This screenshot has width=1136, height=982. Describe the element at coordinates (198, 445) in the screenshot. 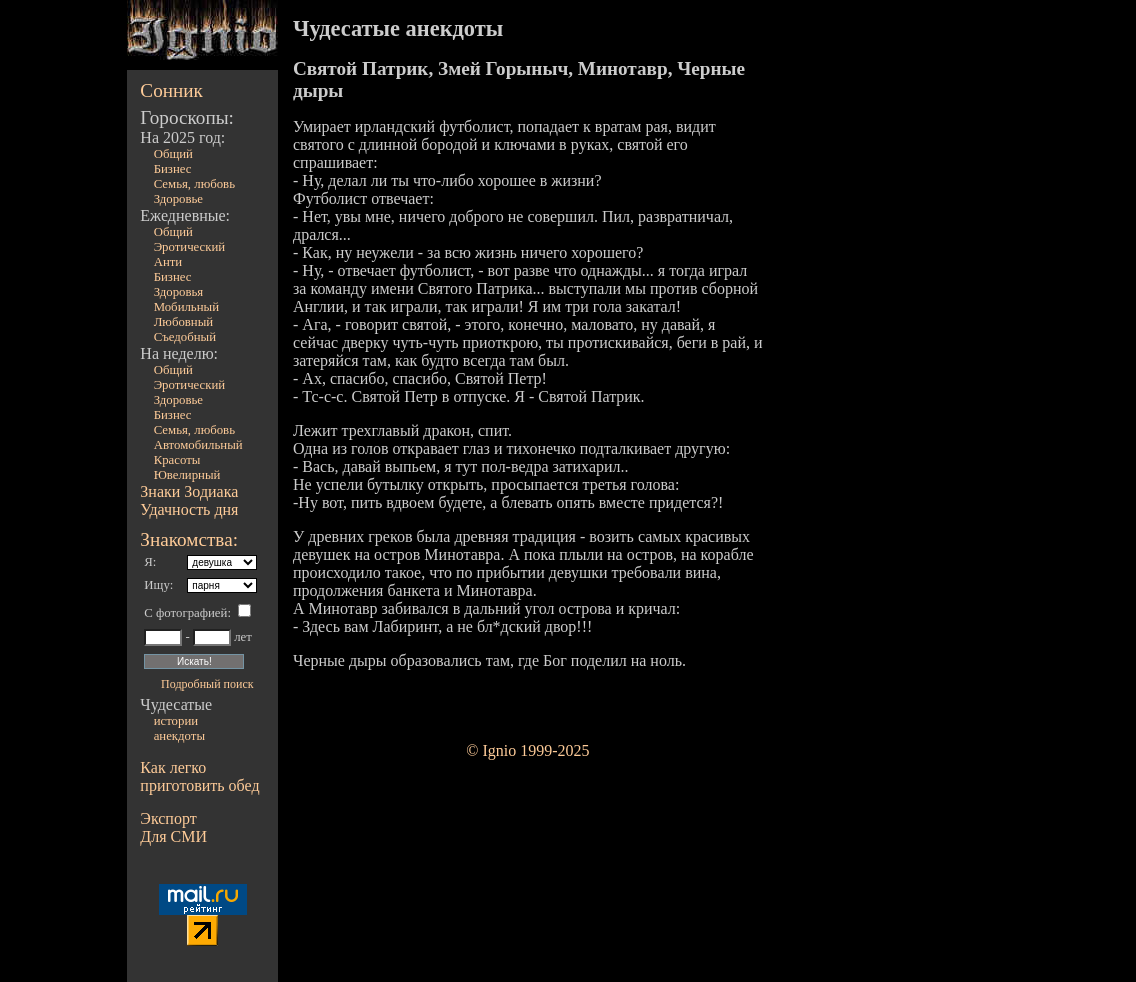

I see `Автомобильный` at that location.